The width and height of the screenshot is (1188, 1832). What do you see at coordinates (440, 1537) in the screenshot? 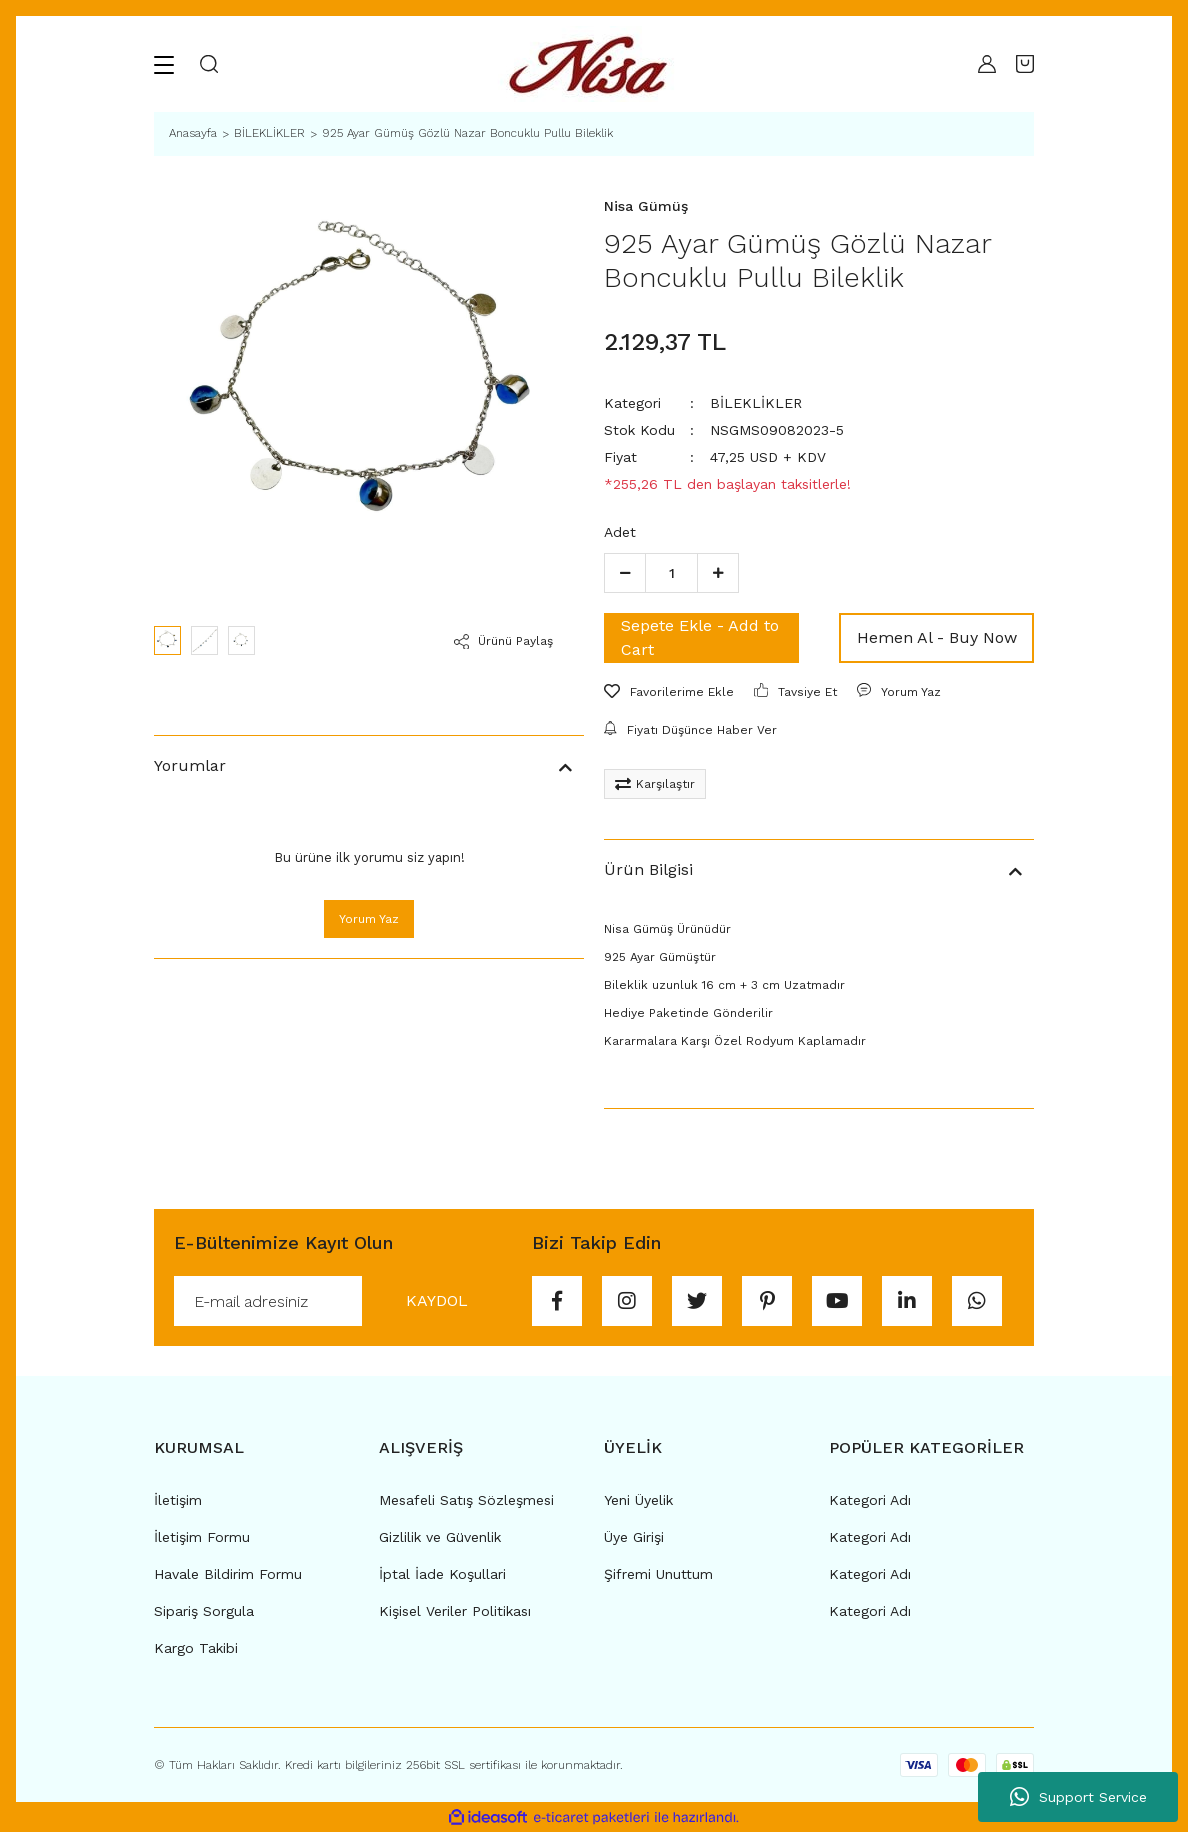
I see `Gizlilik ve Güvenlik` at bounding box center [440, 1537].